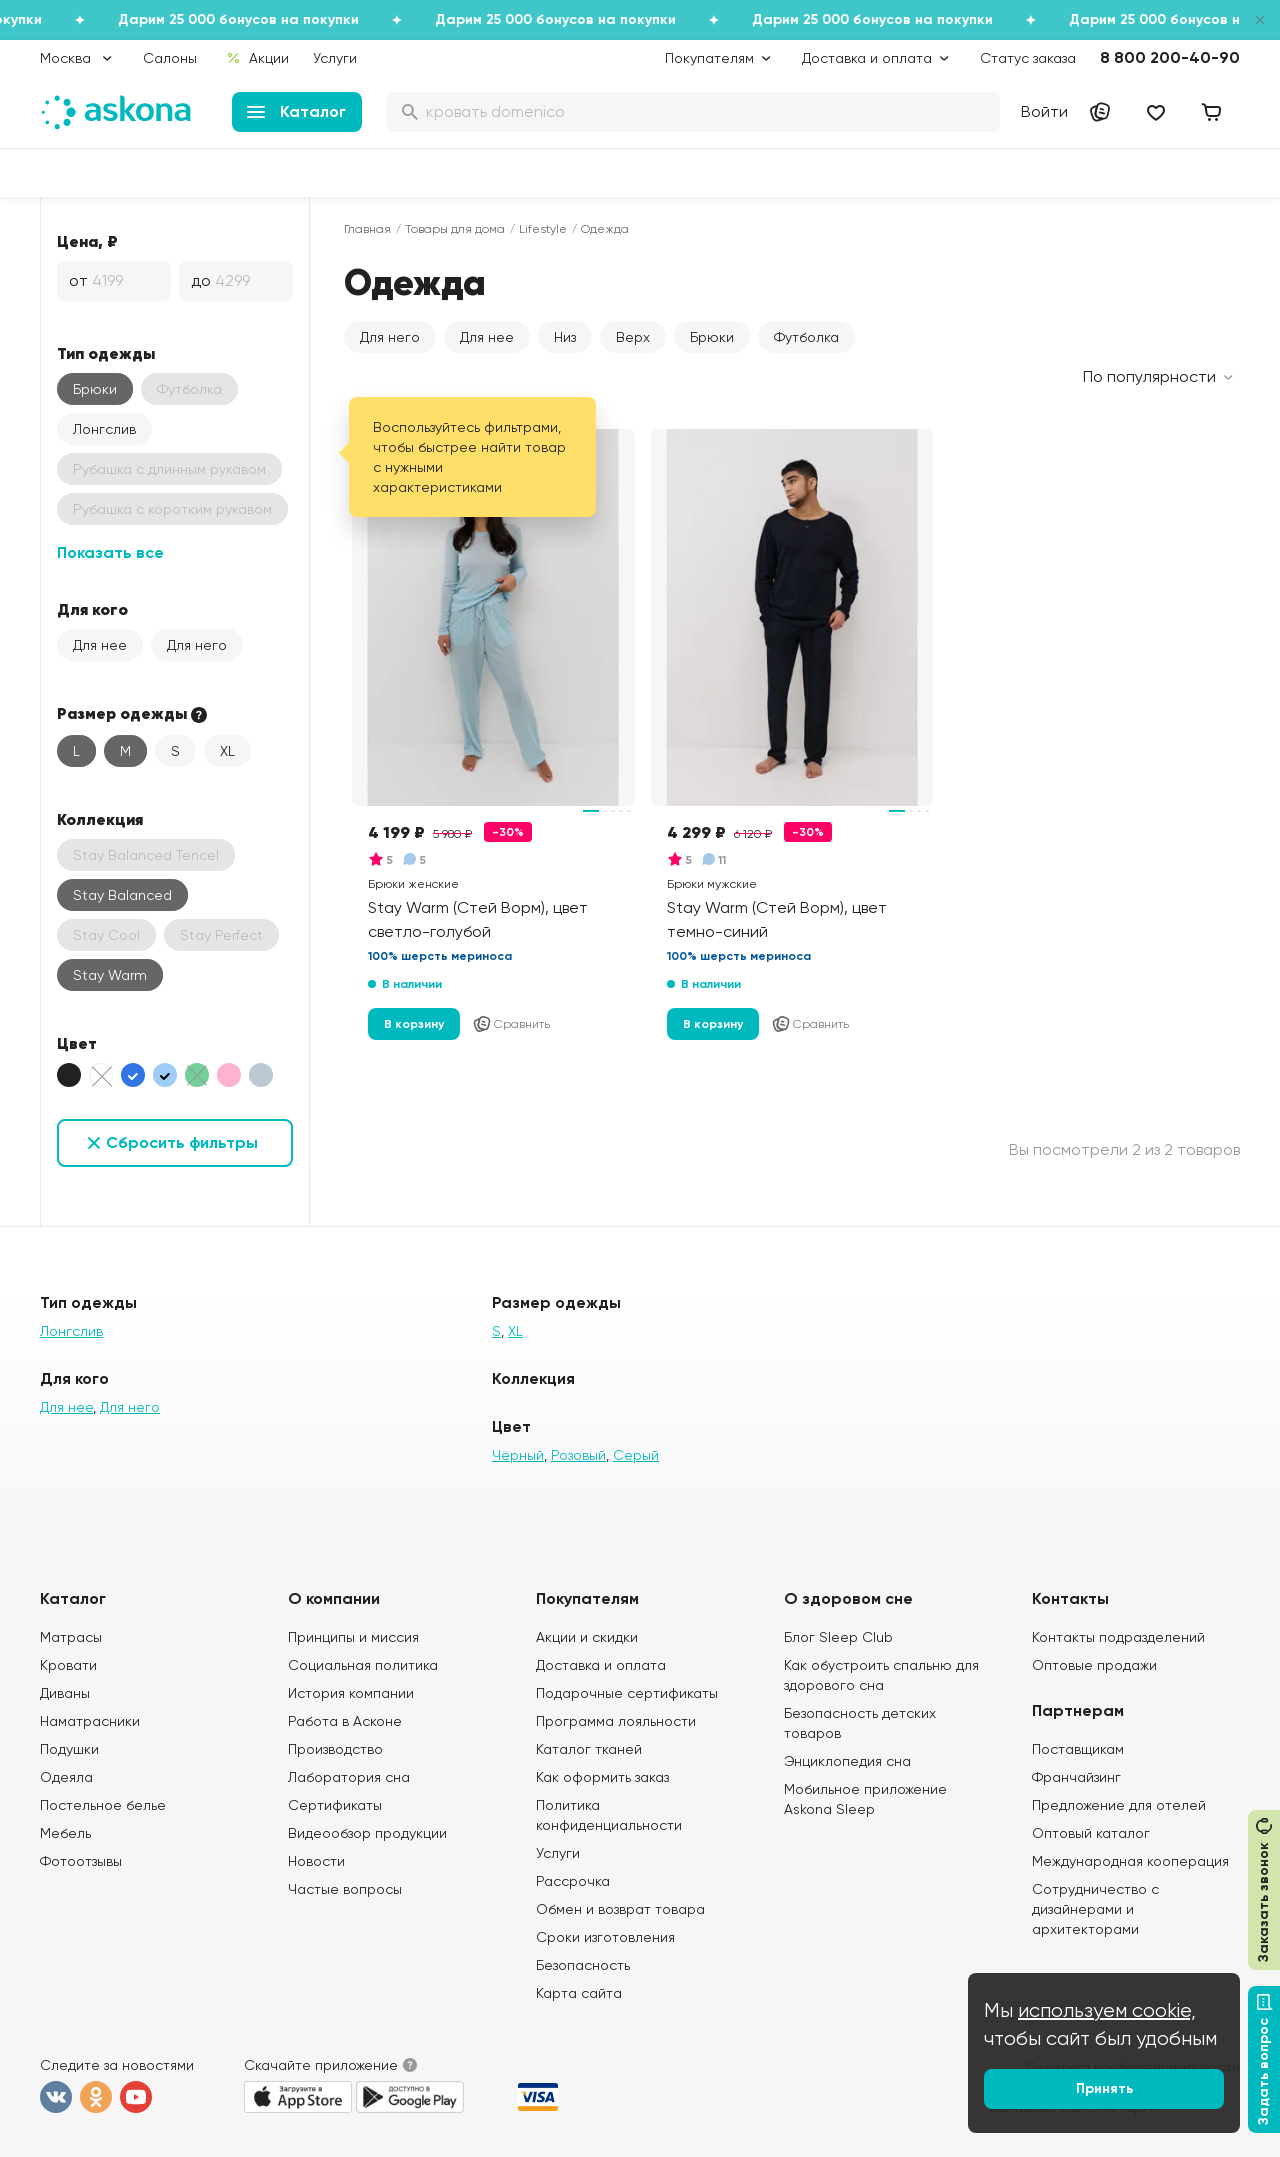 This screenshot has height=2157, width=1280. I want to click on Наматрасники, so click(90, 1721).